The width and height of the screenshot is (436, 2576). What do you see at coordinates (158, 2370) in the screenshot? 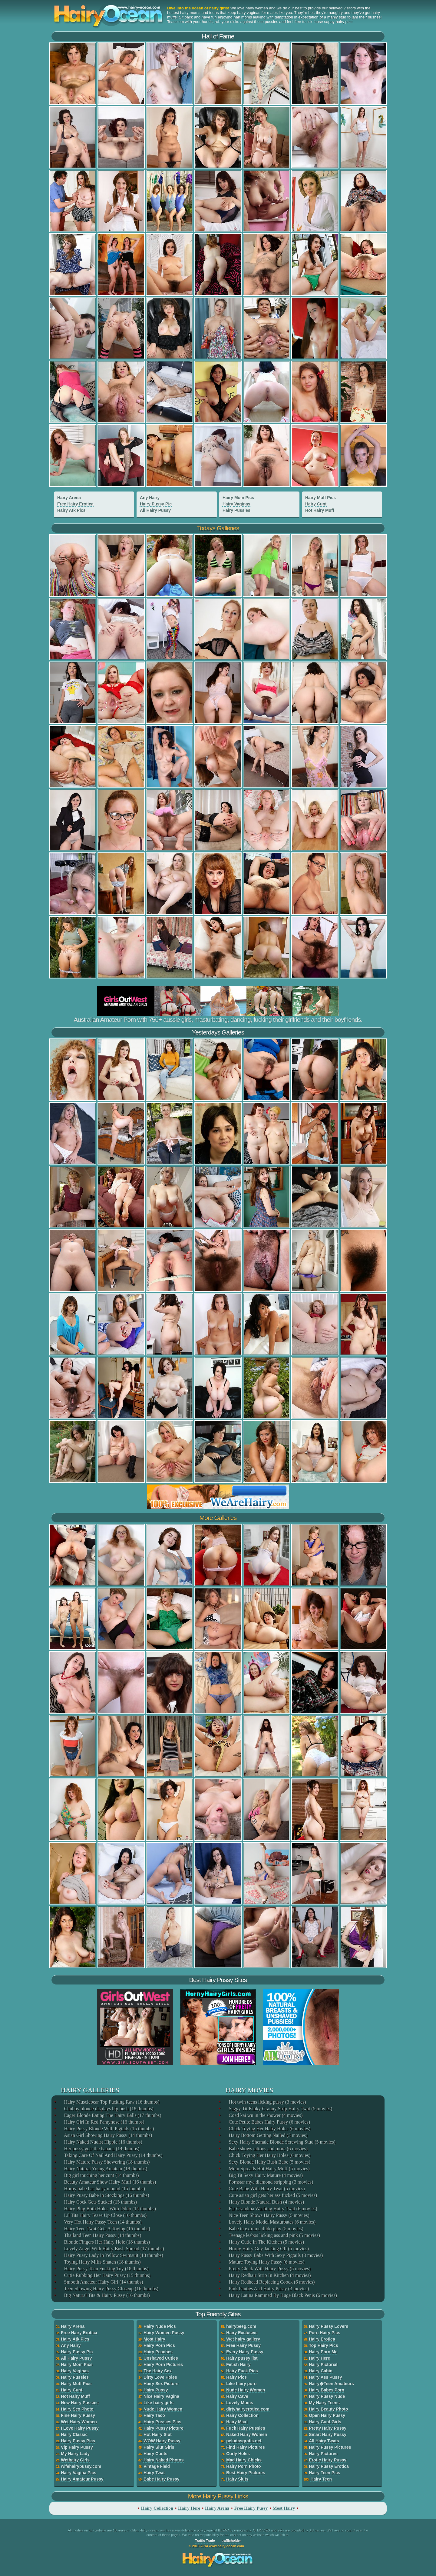
I see `The Hairy Sex` at bounding box center [158, 2370].